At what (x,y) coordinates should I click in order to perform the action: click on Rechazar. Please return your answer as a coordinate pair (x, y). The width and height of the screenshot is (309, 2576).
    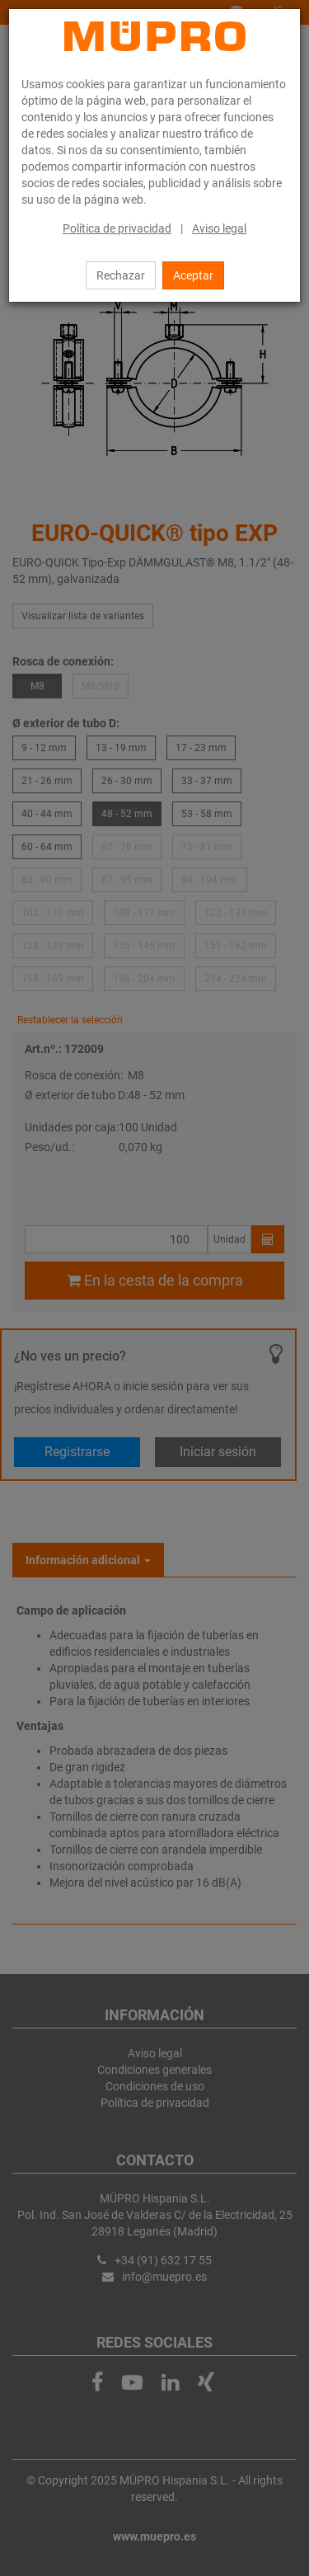
    Looking at the image, I should click on (120, 275).